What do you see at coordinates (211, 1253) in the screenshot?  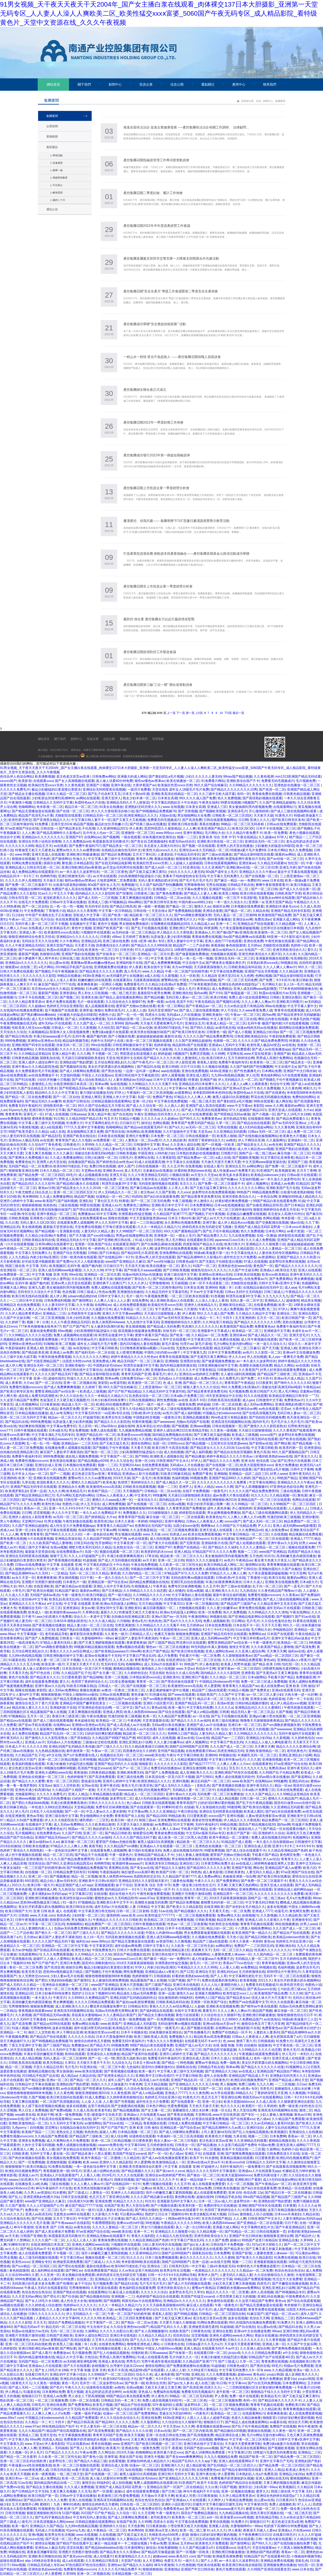 I see `特级a欧美做爰片第一次` at bounding box center [211, 1253].